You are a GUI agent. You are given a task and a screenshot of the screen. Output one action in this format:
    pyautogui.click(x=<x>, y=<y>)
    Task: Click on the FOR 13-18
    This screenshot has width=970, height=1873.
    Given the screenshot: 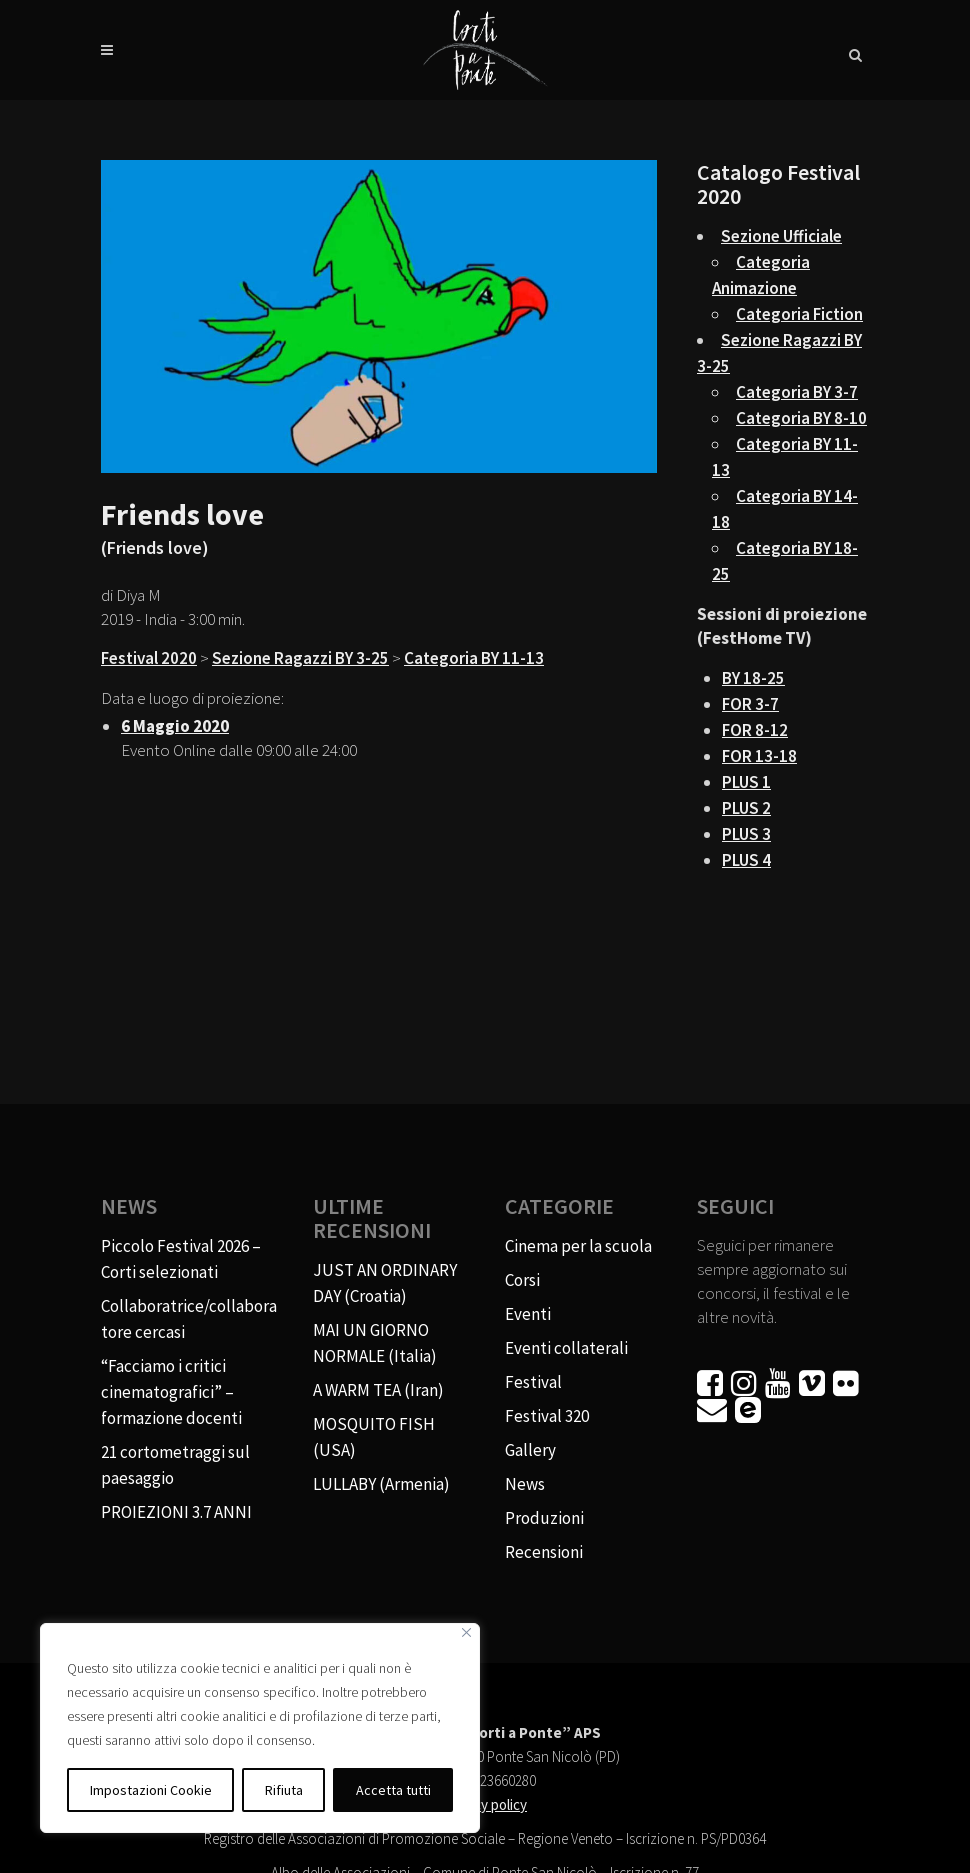 What is the action you would take?
    pyautogui.click(x=759, y=756)
    